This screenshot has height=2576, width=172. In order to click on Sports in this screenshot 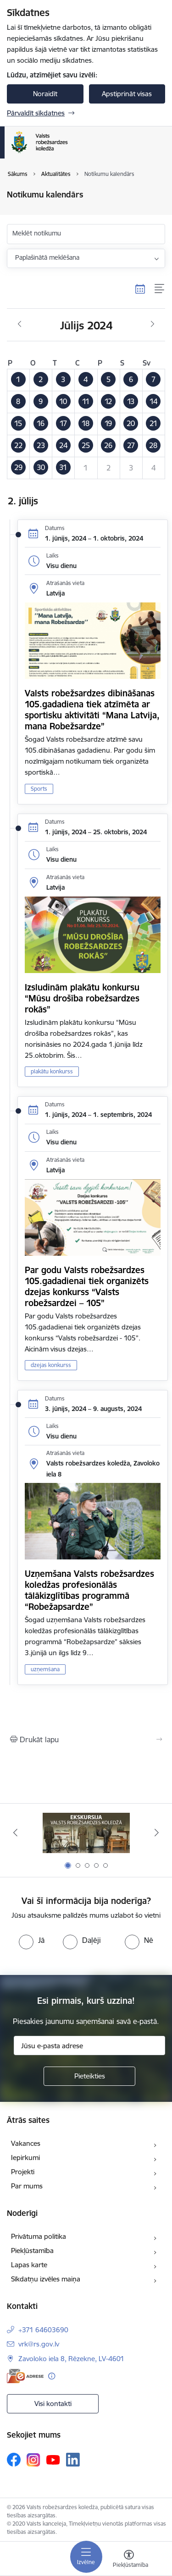, I will do `click(39, 788)`.